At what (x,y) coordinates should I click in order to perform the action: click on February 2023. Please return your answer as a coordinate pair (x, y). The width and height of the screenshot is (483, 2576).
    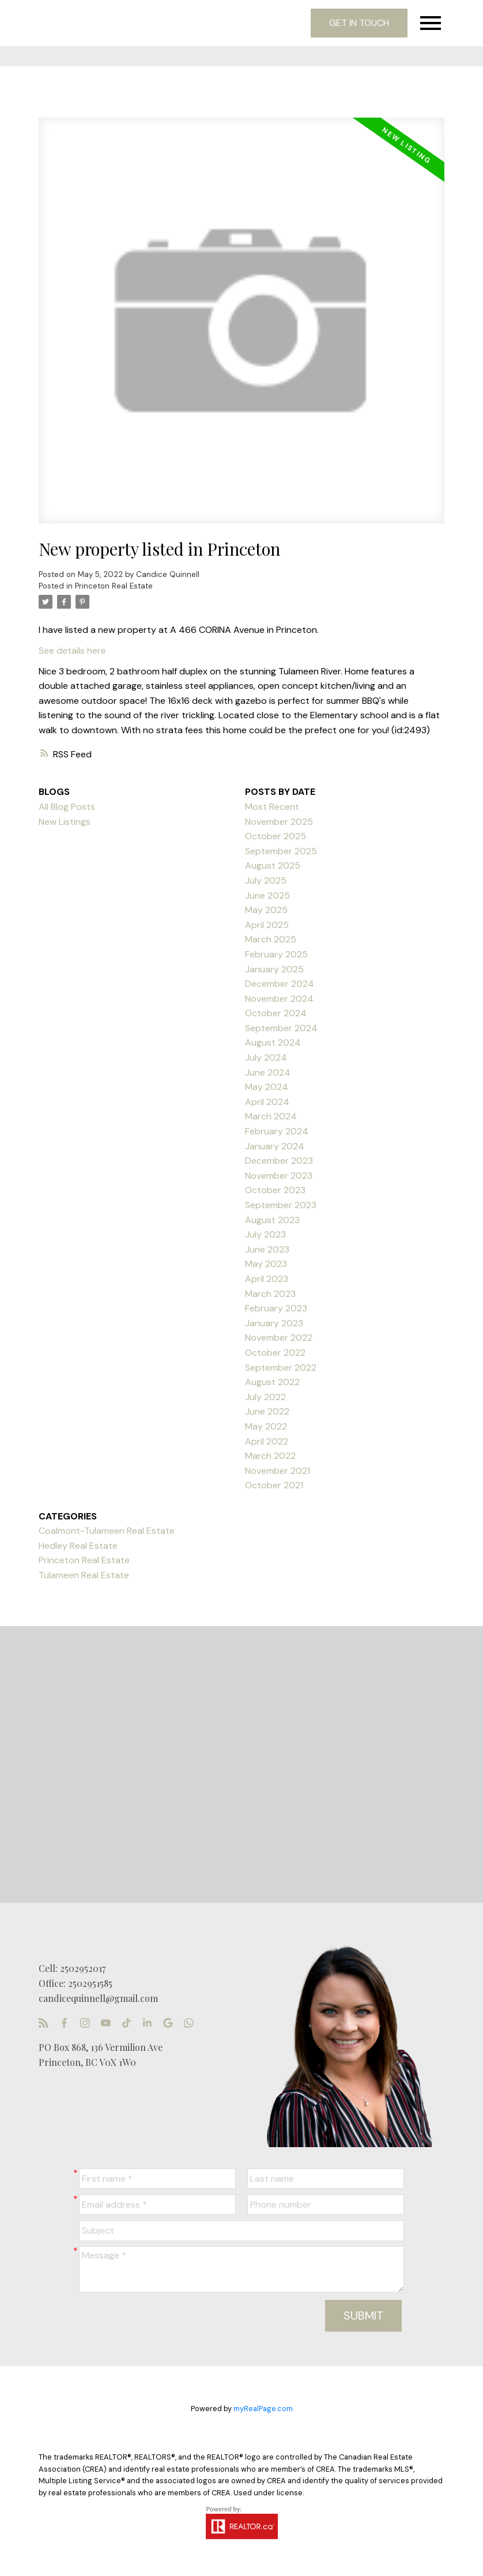
    Looking at the image, I should click on (276, 1308).